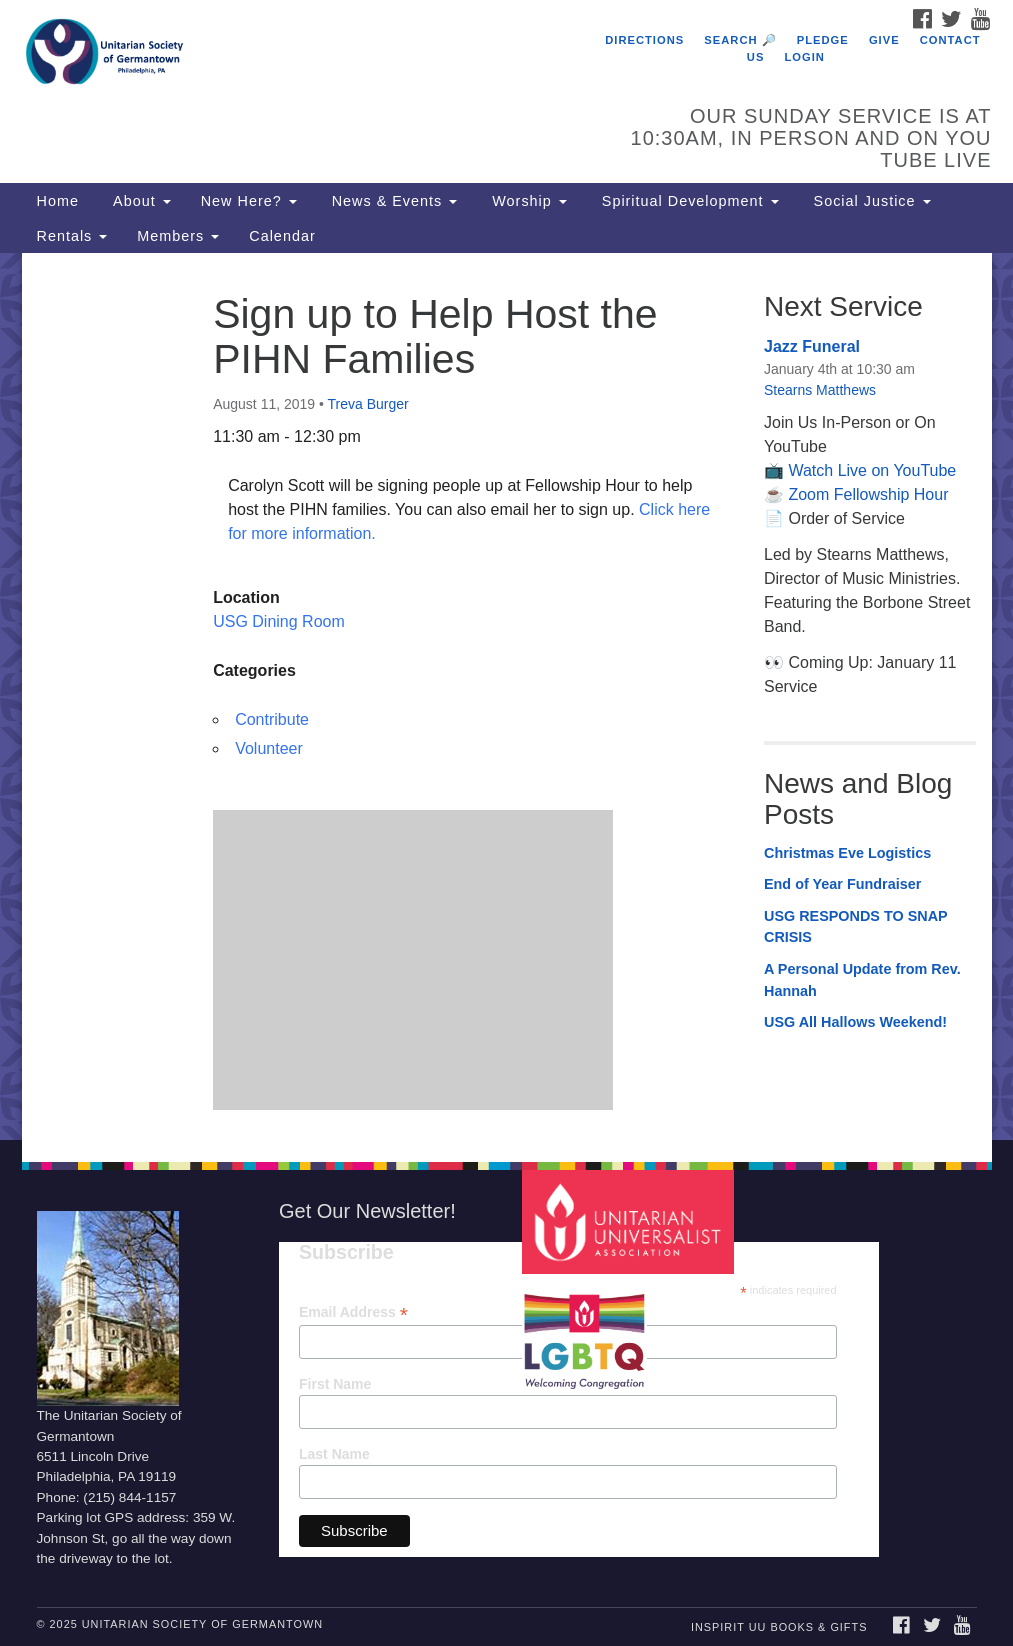 This screenshot has height=1646, width=1013. What do you see at coordinates (779, 1627) in the screenshot?
I see `InSpirit UU Books & Gifts` at bounding box center [779, 1627].